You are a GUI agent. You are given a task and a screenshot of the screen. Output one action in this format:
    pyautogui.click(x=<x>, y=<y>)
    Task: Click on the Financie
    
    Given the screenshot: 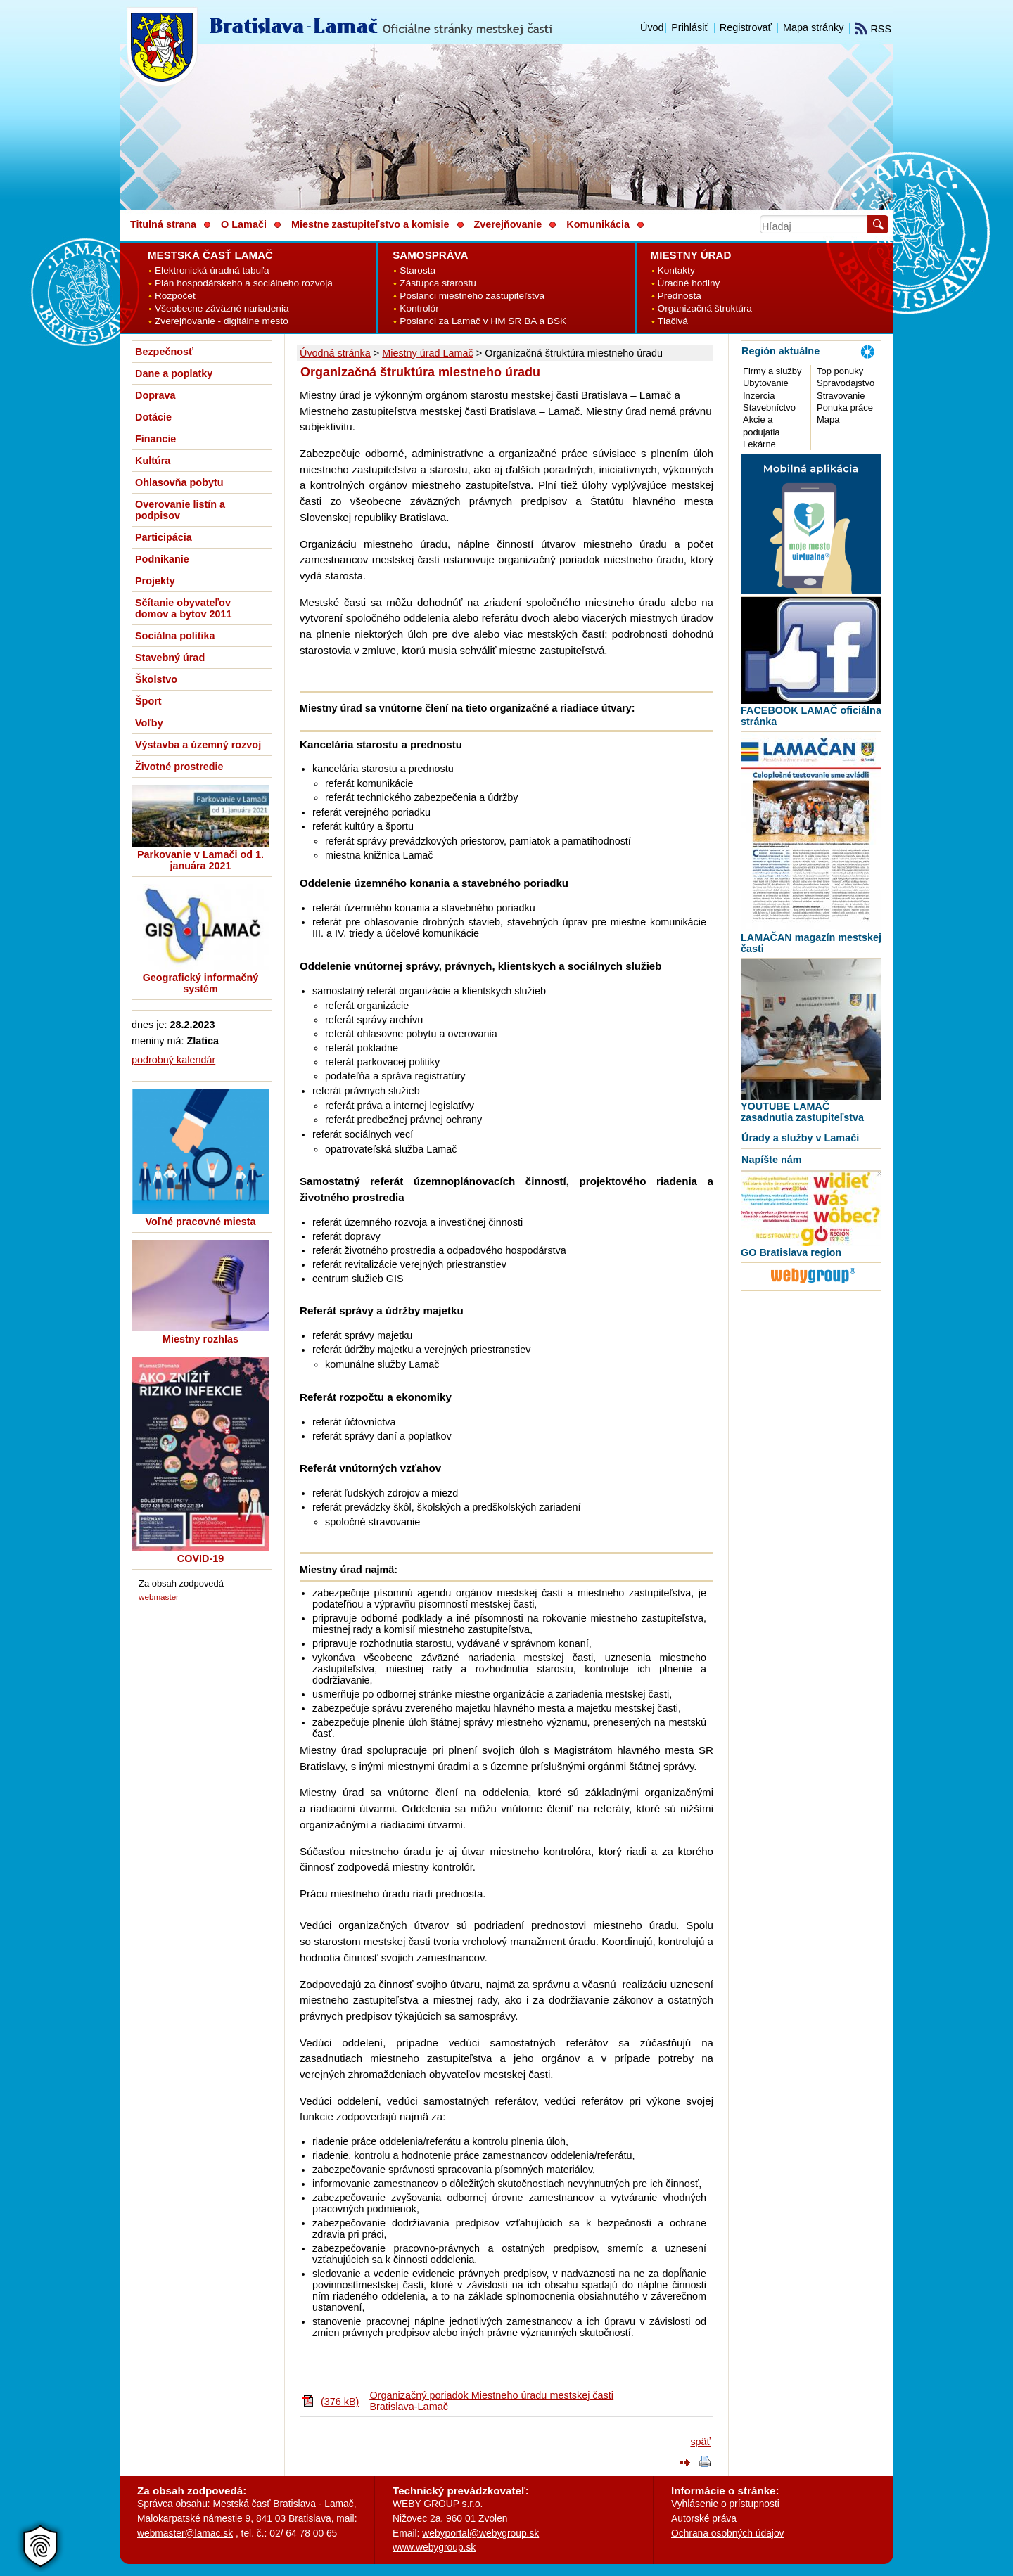 What is the action you would take?
    pyautogui.click(x=155, y=438)
    